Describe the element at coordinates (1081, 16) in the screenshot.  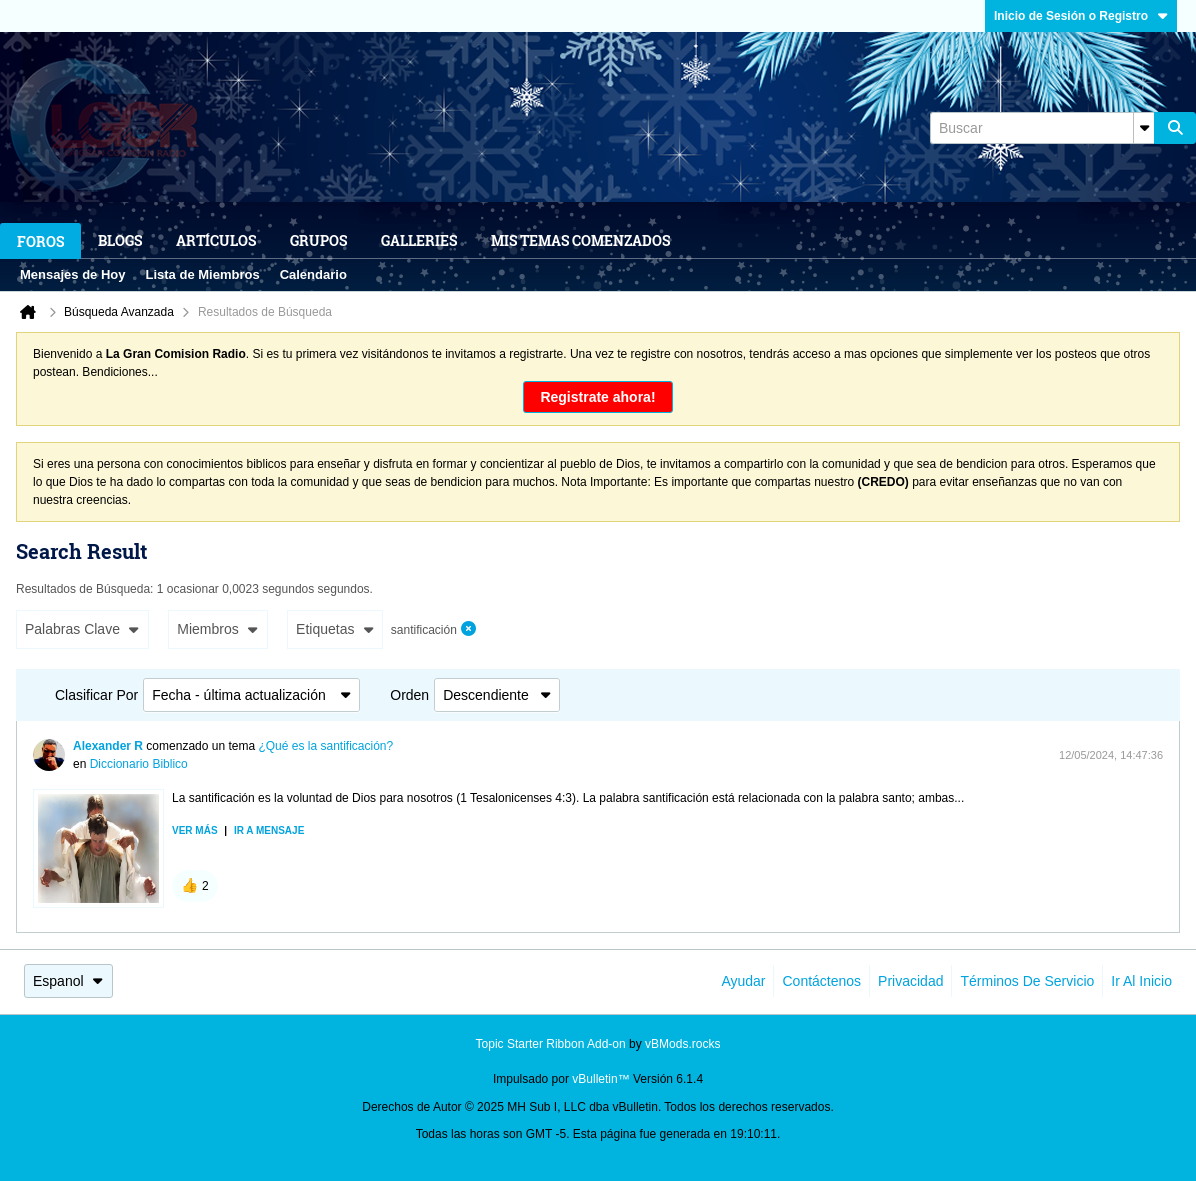
I see `Inicio de Sesión o Registro` at that location.